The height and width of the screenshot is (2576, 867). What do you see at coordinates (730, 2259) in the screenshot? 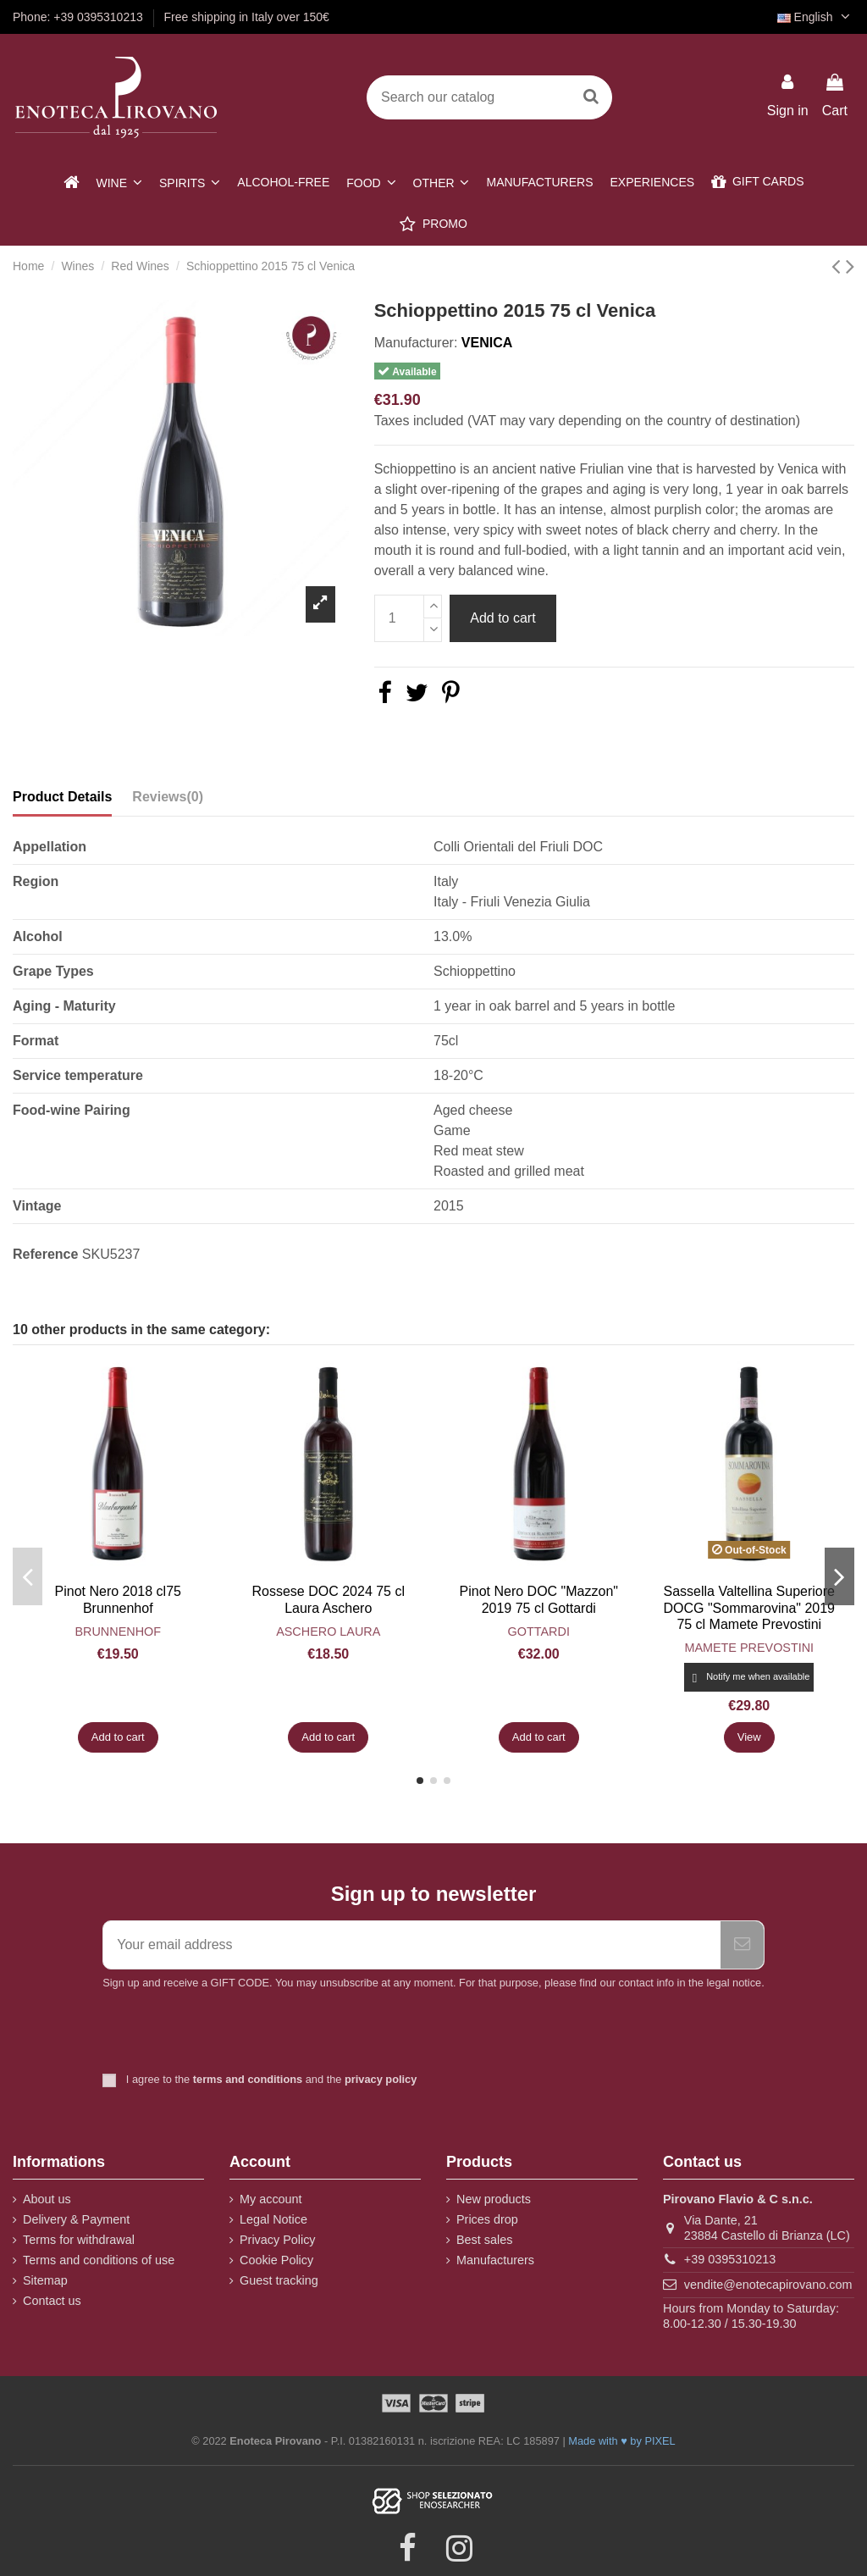
I see `+39 0395310213` at bounding box center [730, 2259].